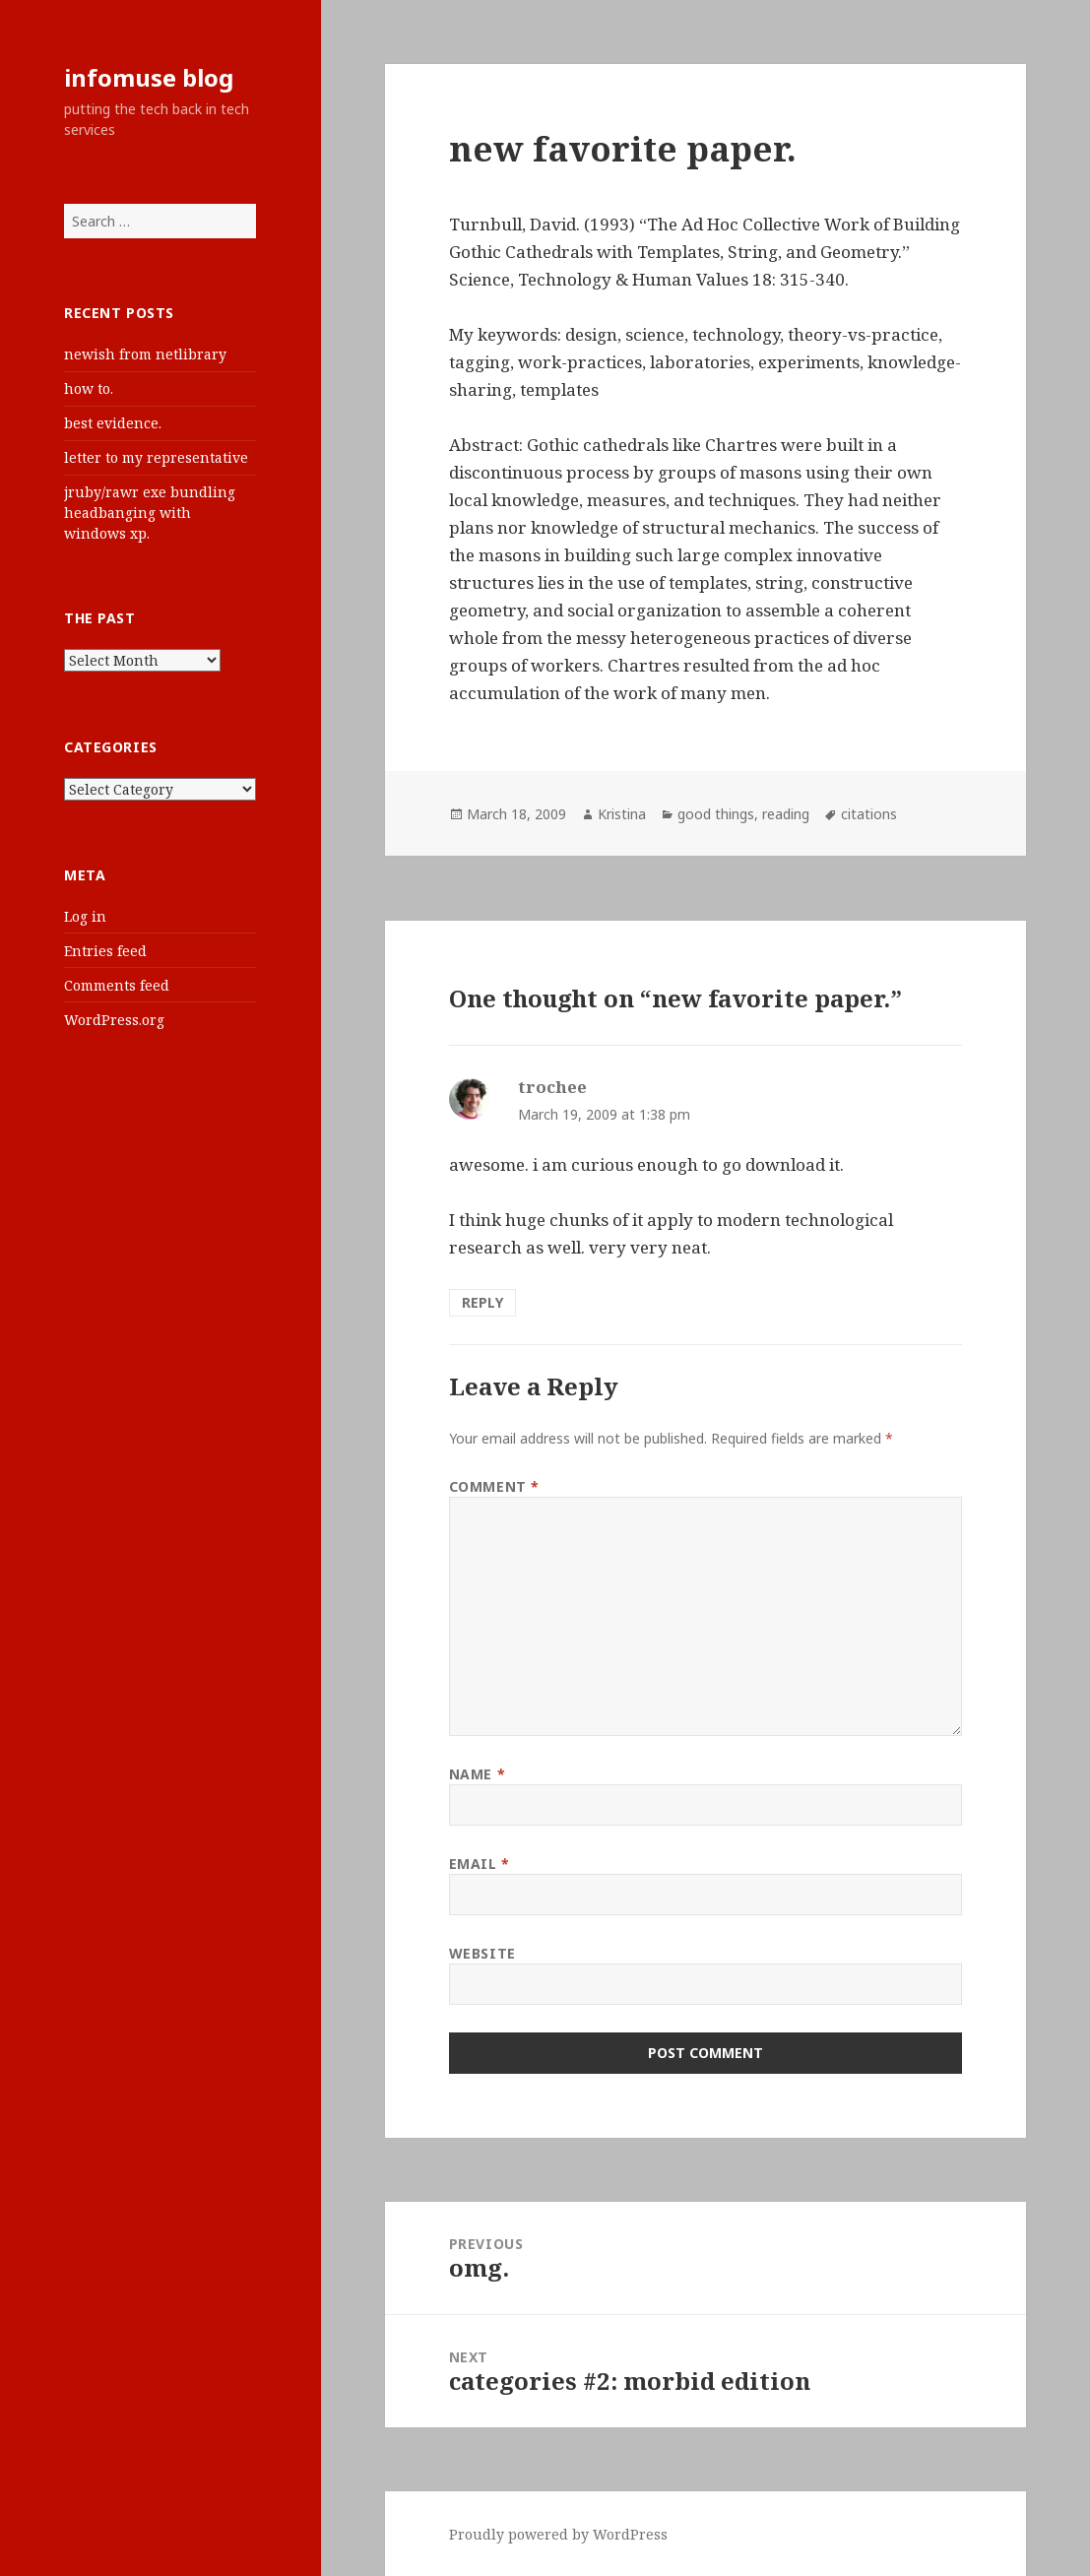  What do you see at coordinates (715, 814) in the screenshot?
I see `good things` at bounding box center [715, 814].